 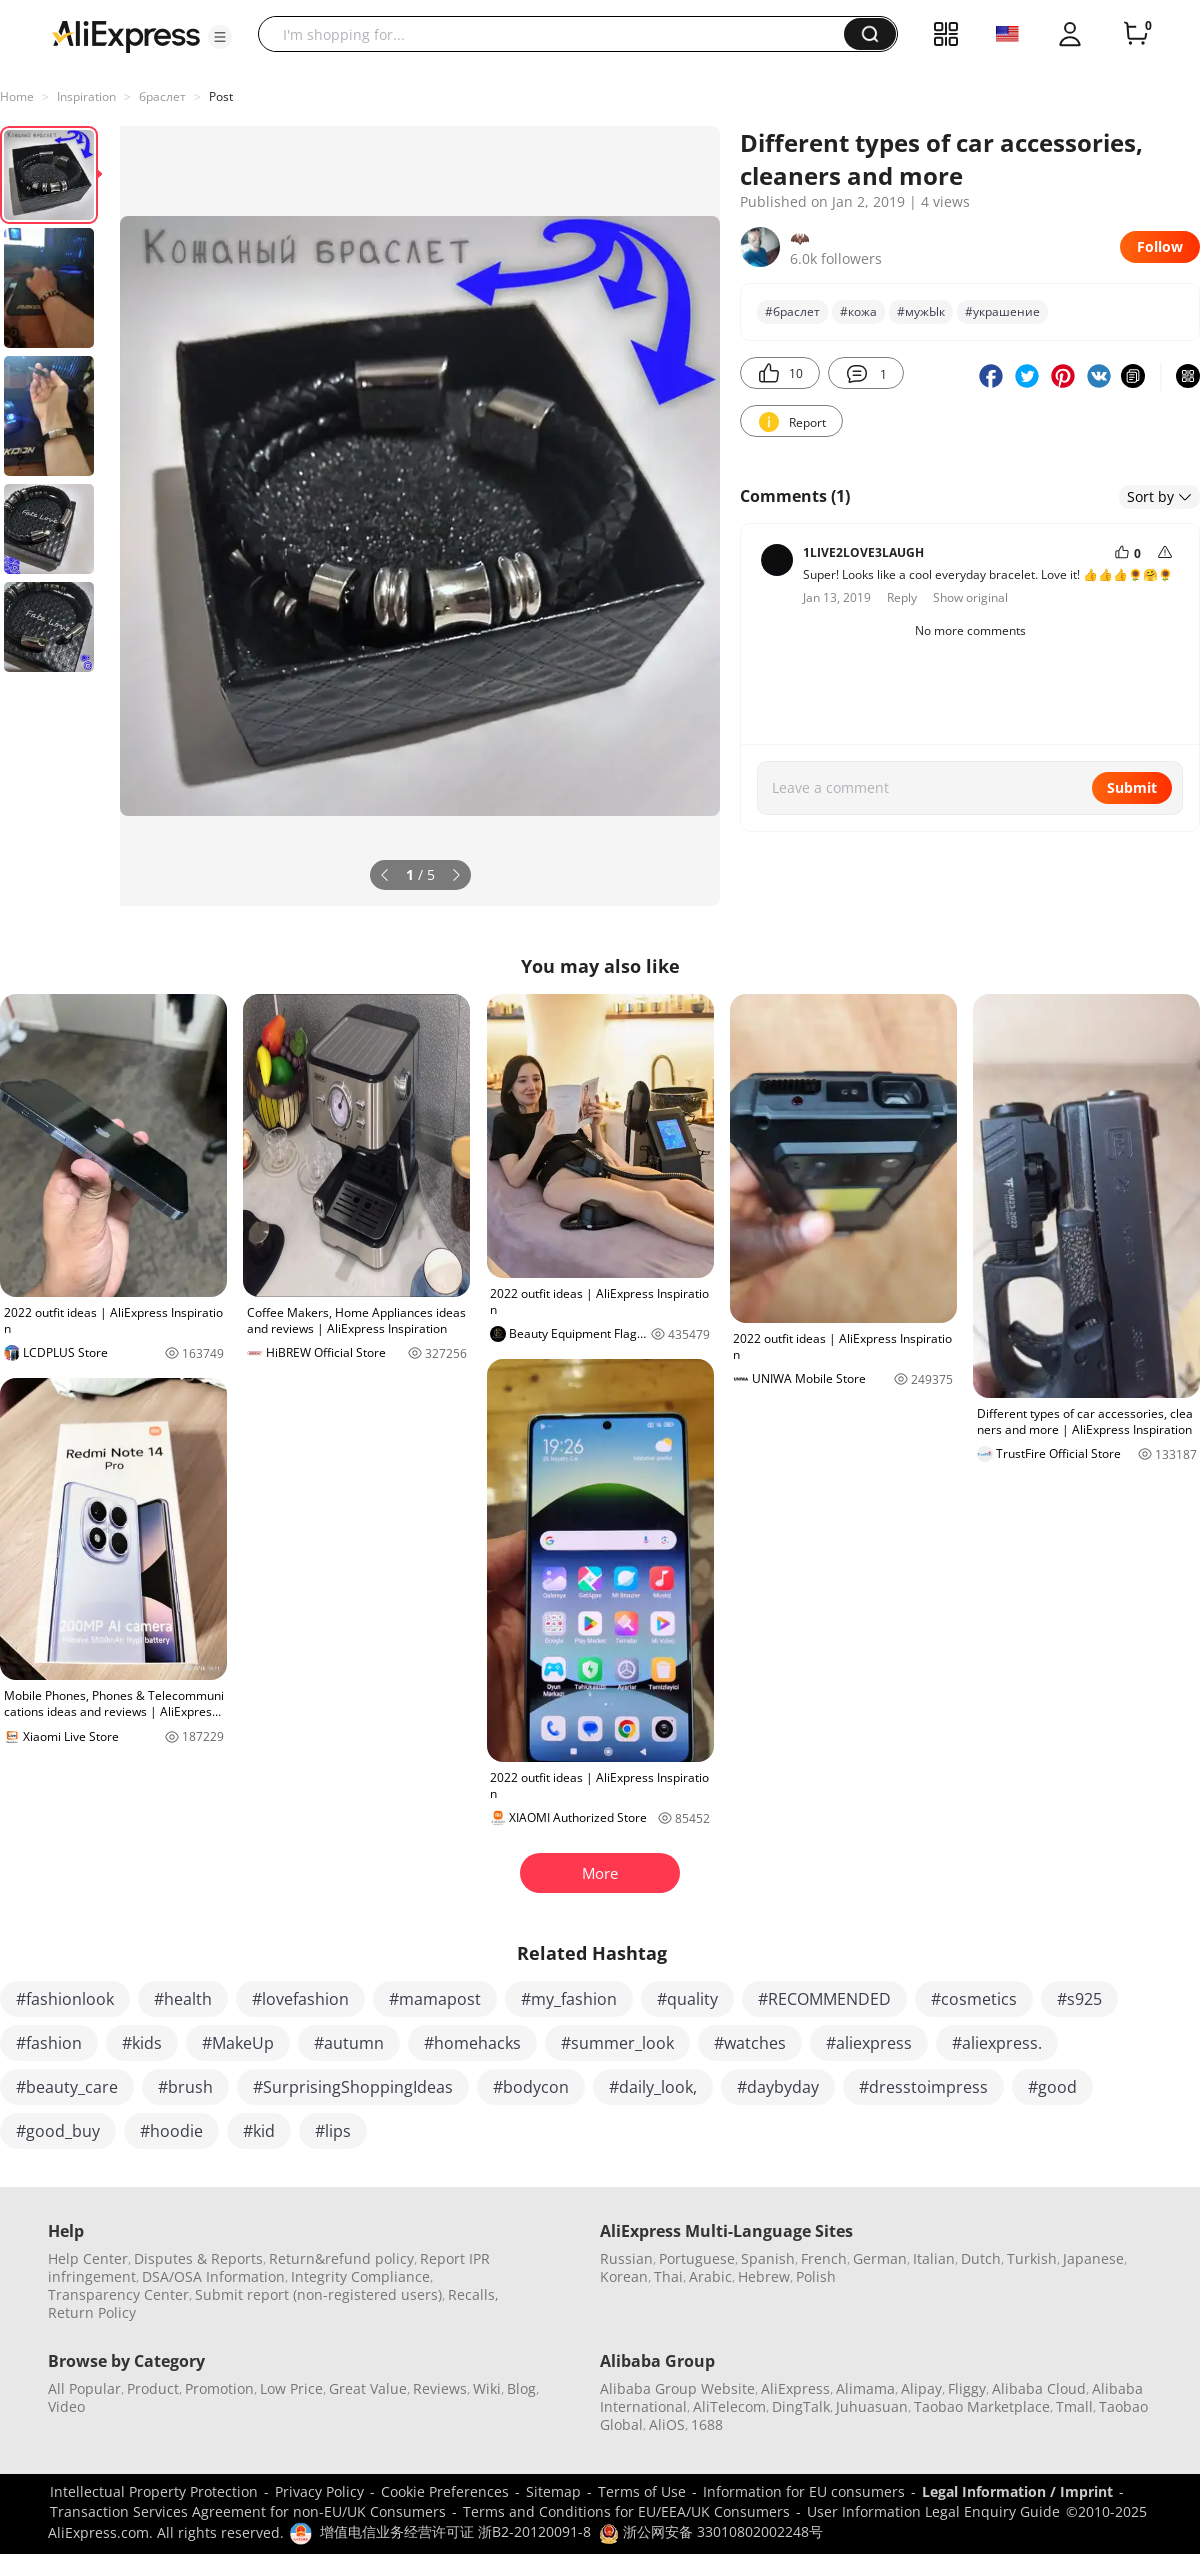 What do you see at coordinates (624, 2276) in the screenshot?
I see `Korean` at bounding box center [624, 2276].